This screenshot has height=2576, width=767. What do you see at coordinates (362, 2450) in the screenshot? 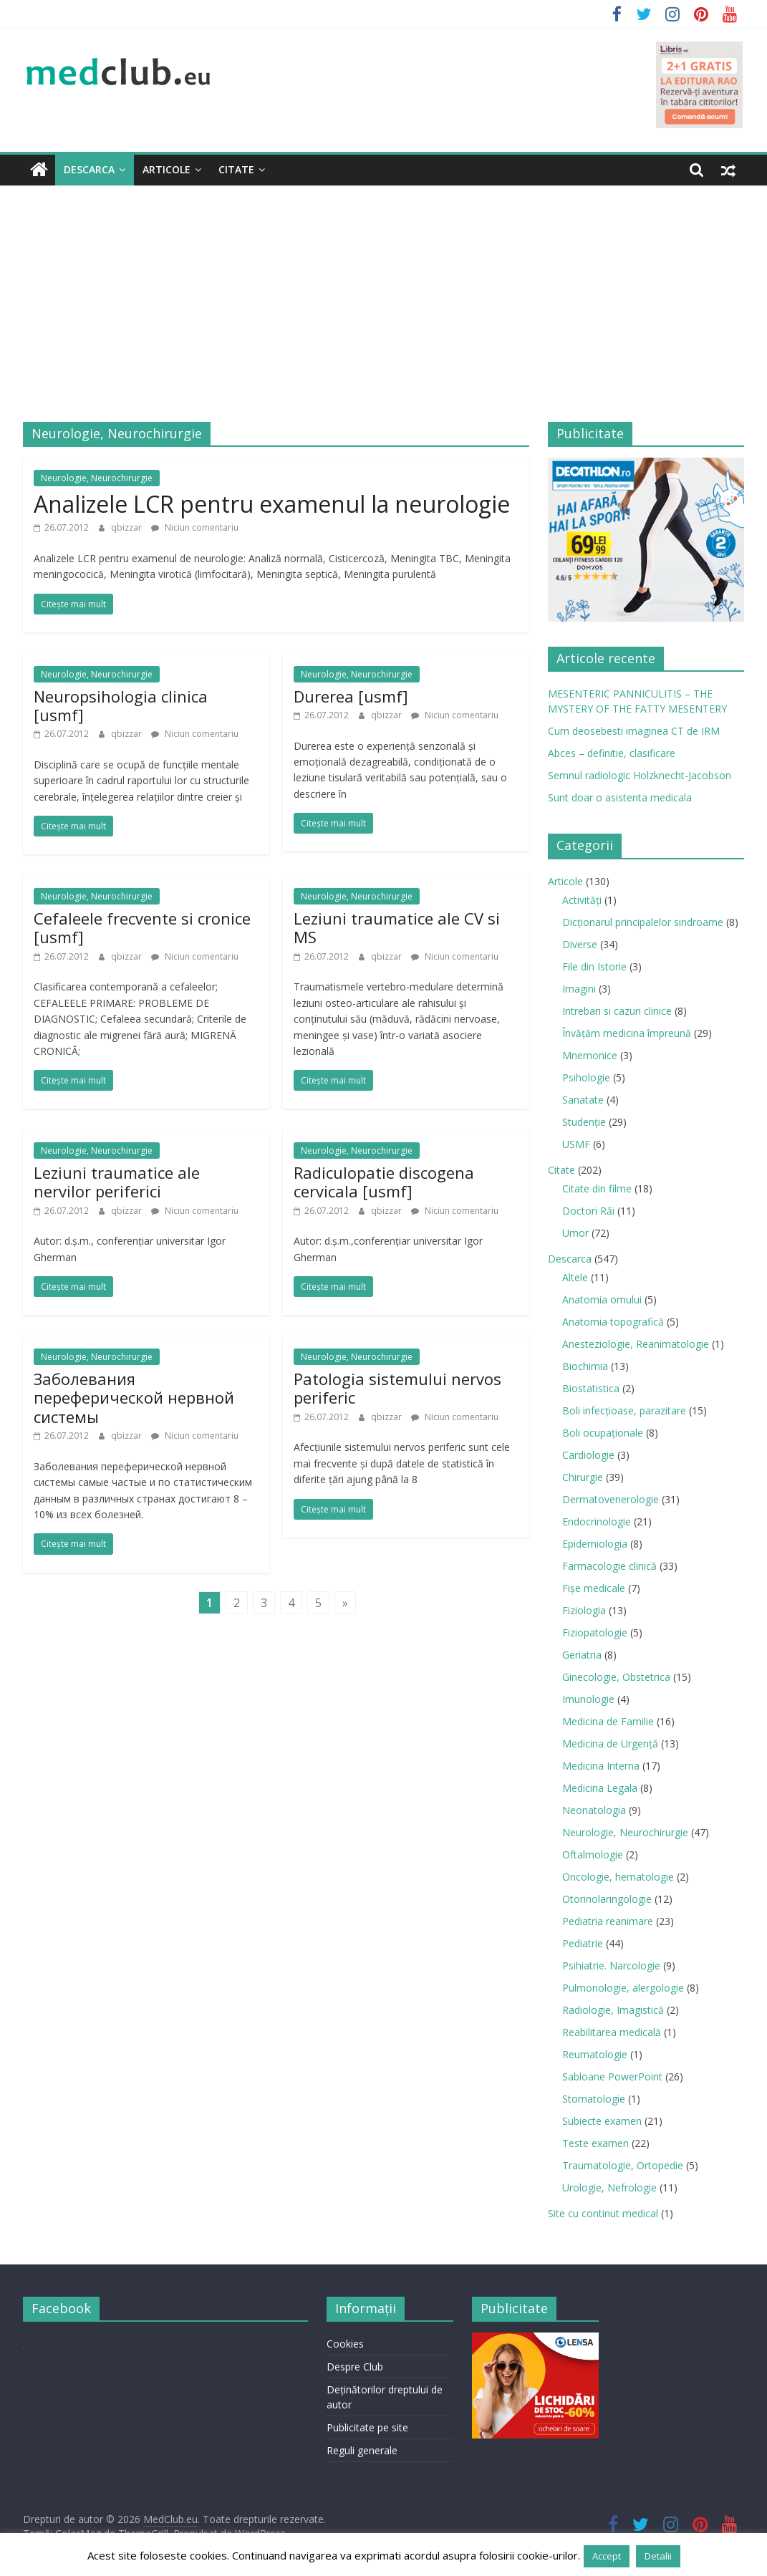
I see `Reguli generale` at bounding box center [362, 2450].